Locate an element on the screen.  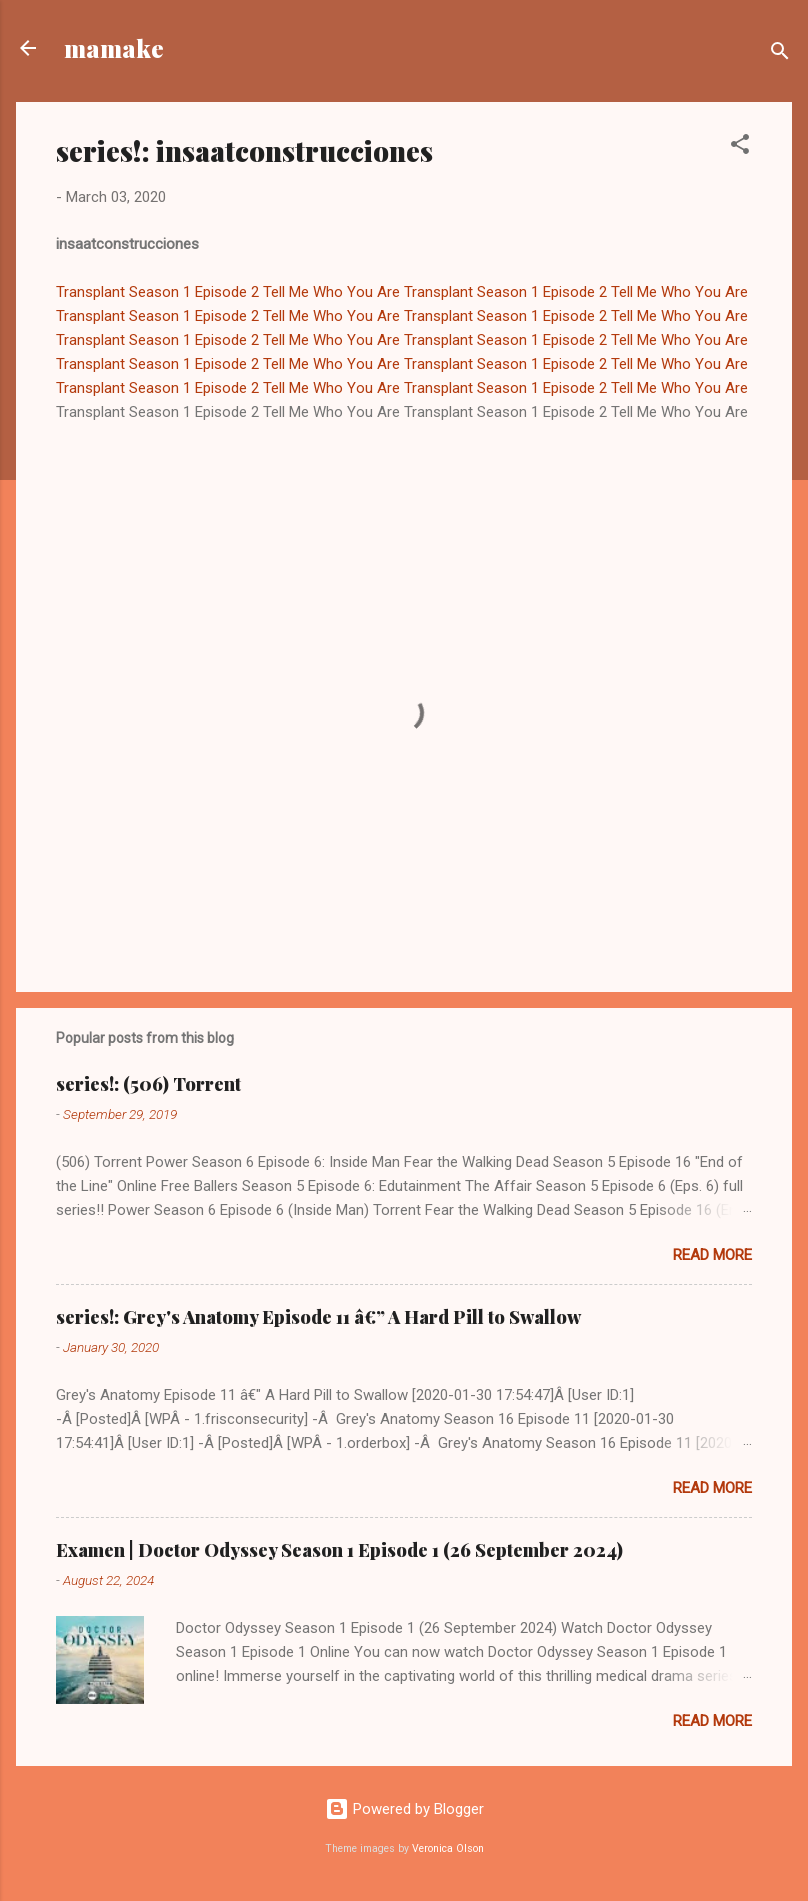
Read more is located at coordinates (712, 1255).